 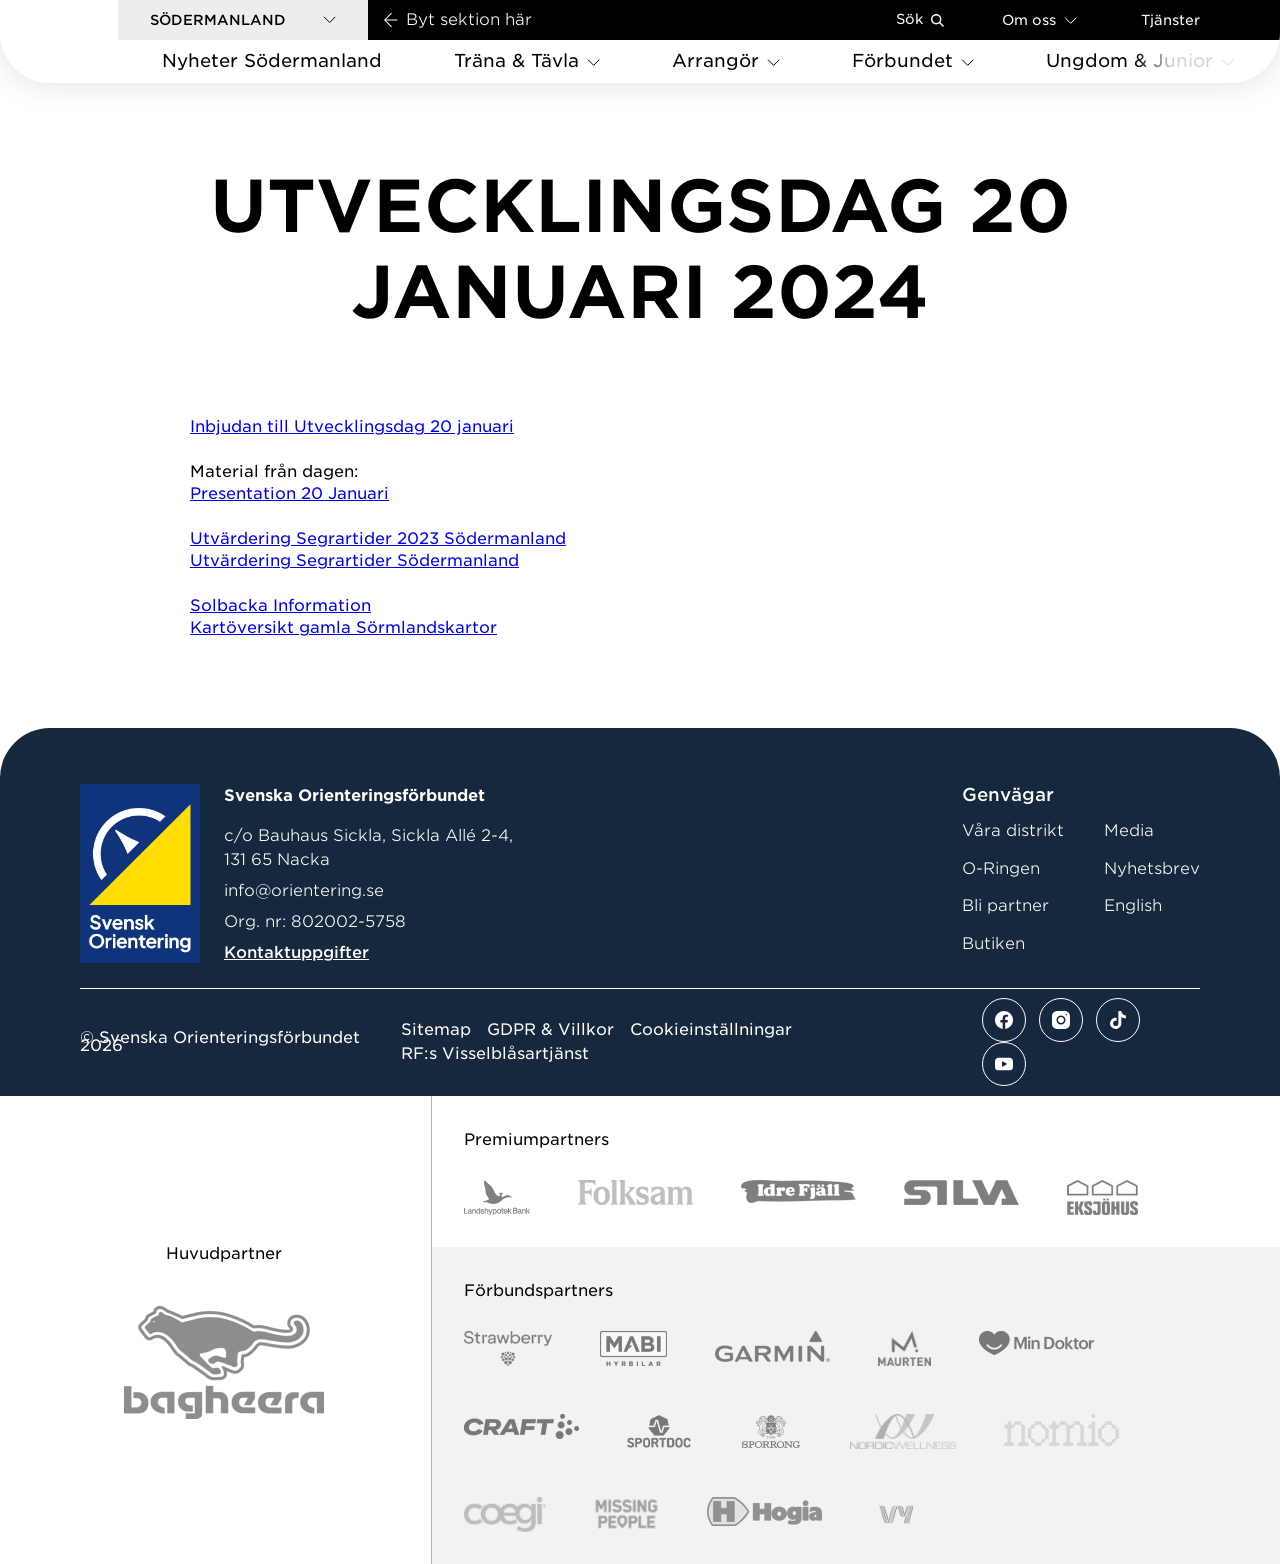 What do you see at coordinates (521, 1431) in the screenshot?
I see `[Vår sponsor Craft Logotyp 2022]` at bounding box center [521, 1431].